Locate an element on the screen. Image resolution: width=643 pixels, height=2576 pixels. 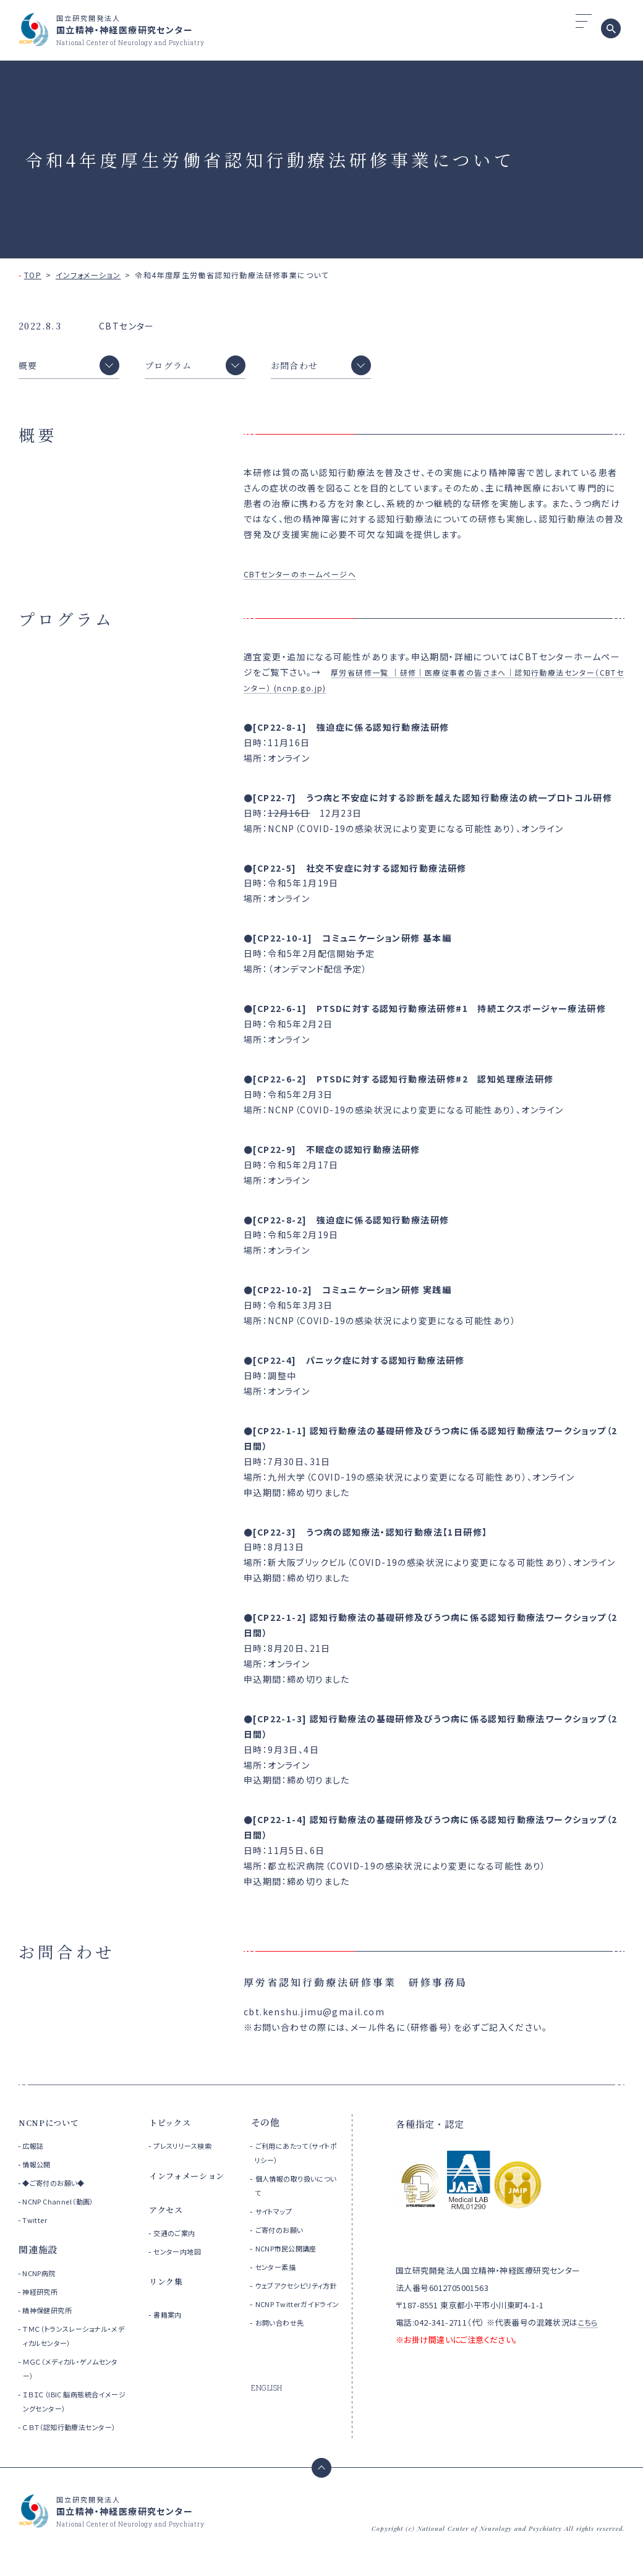
NCNP病院 is located at coordinates (41, 2279).